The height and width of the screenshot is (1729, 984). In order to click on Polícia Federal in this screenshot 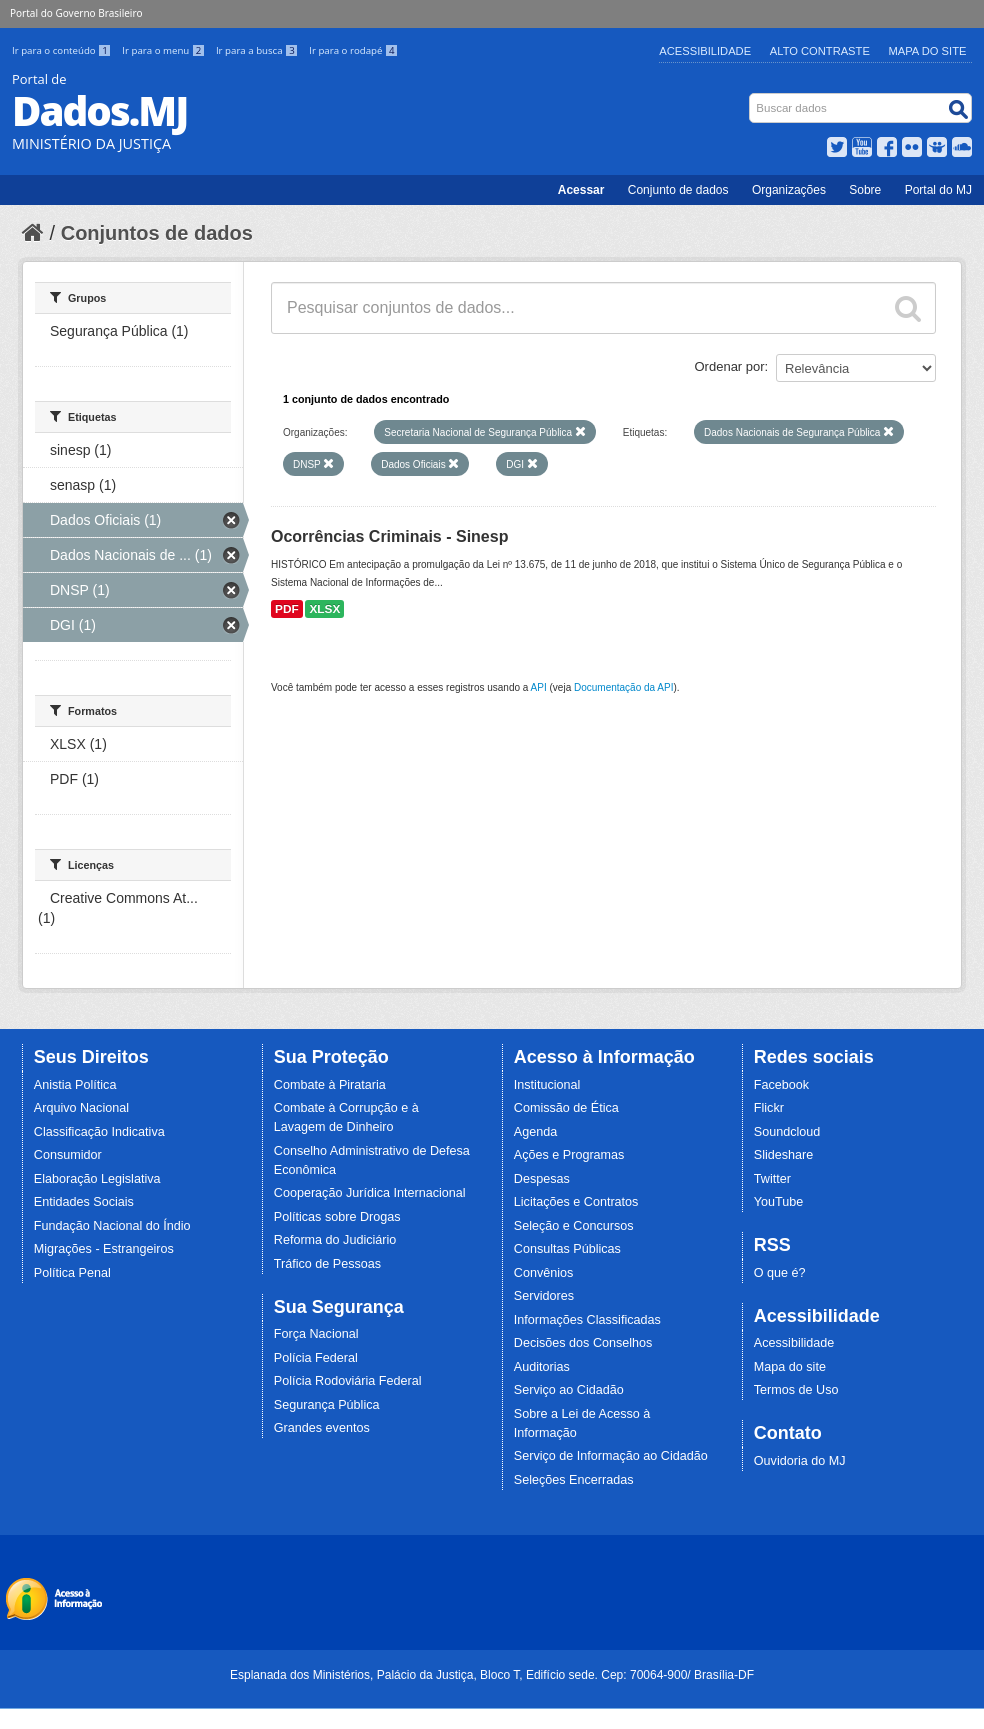, I will do `click(316, 1358)`.